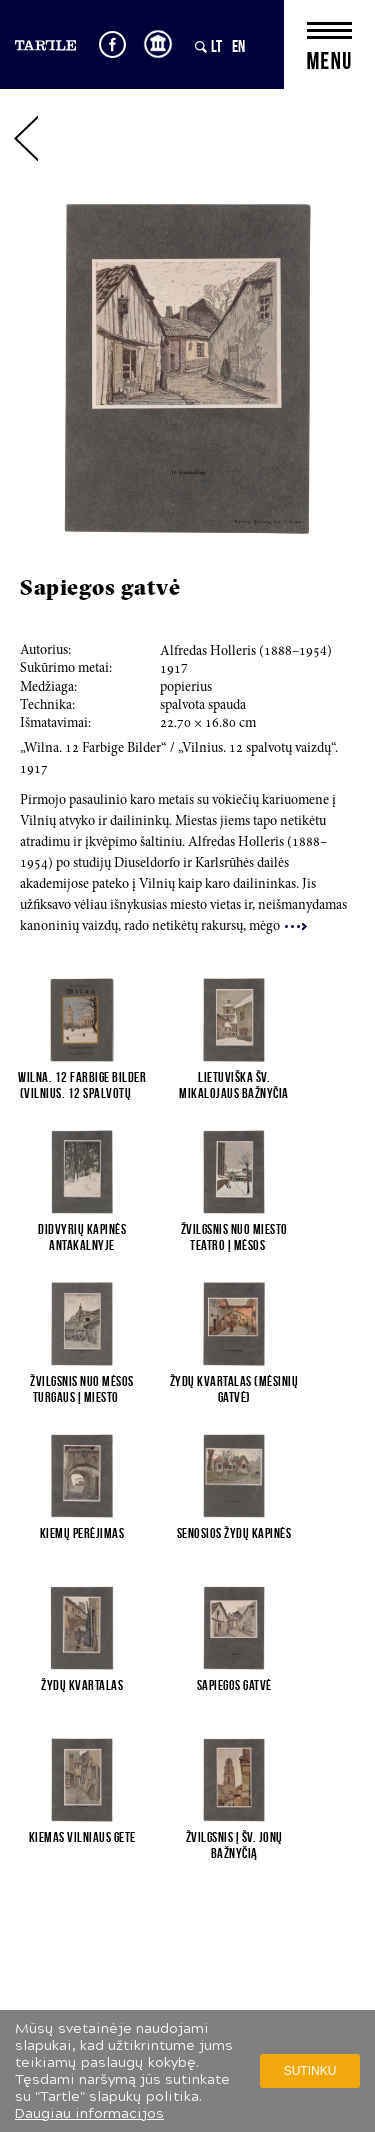 The width and height of the screenshot is (375, 2132). What do you see at coordinates (82, 1533) in the screenshot?
I see `Kiemų perėjimas` at bounding box center [82, 1533].